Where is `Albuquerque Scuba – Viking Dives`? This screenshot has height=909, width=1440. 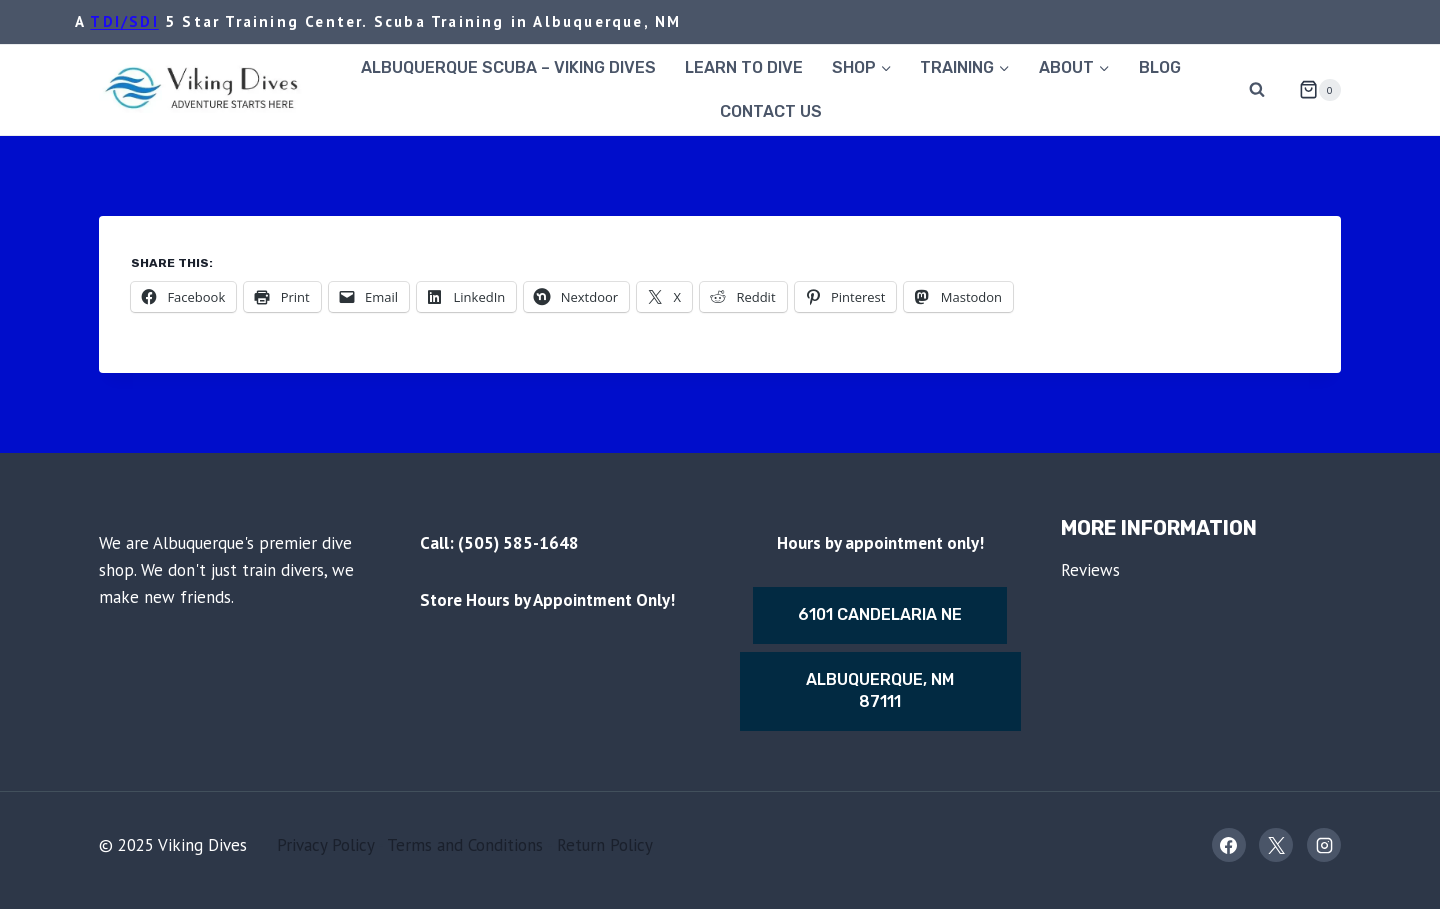
Albuquerque Scuba – Viking Dives is located at coordinates (508, 67).